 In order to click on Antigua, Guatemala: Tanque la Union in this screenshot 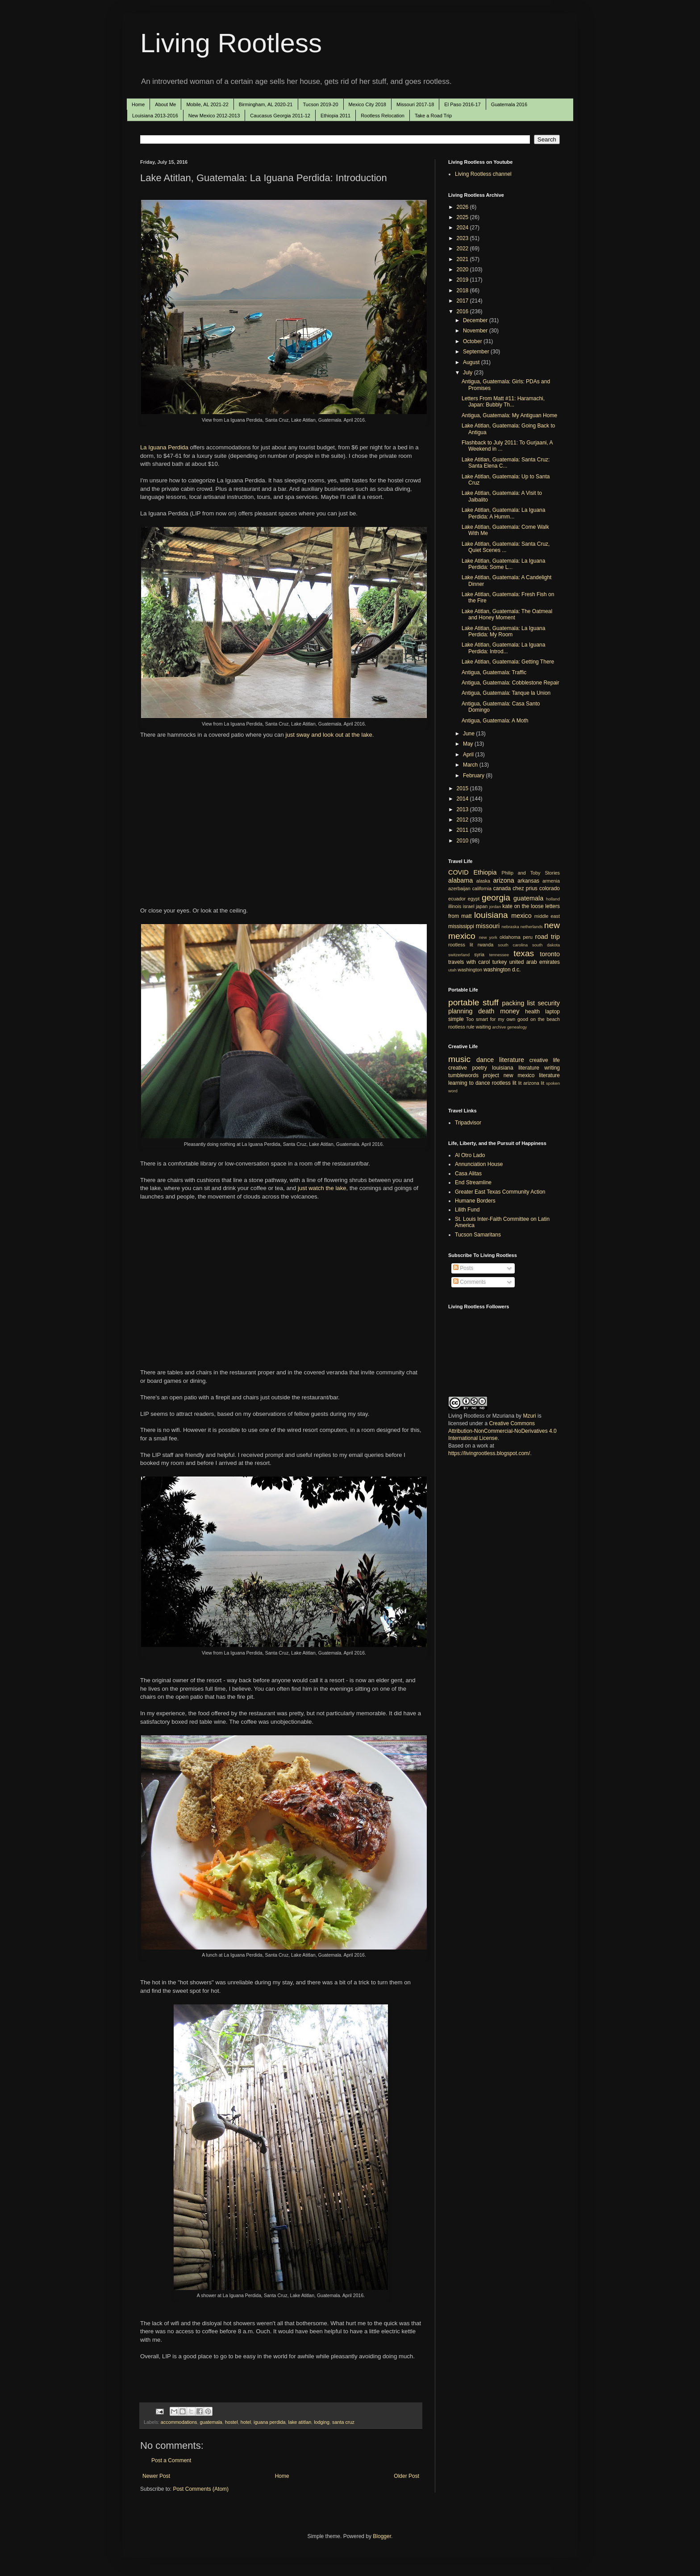, I will do `click(506, 693)`.